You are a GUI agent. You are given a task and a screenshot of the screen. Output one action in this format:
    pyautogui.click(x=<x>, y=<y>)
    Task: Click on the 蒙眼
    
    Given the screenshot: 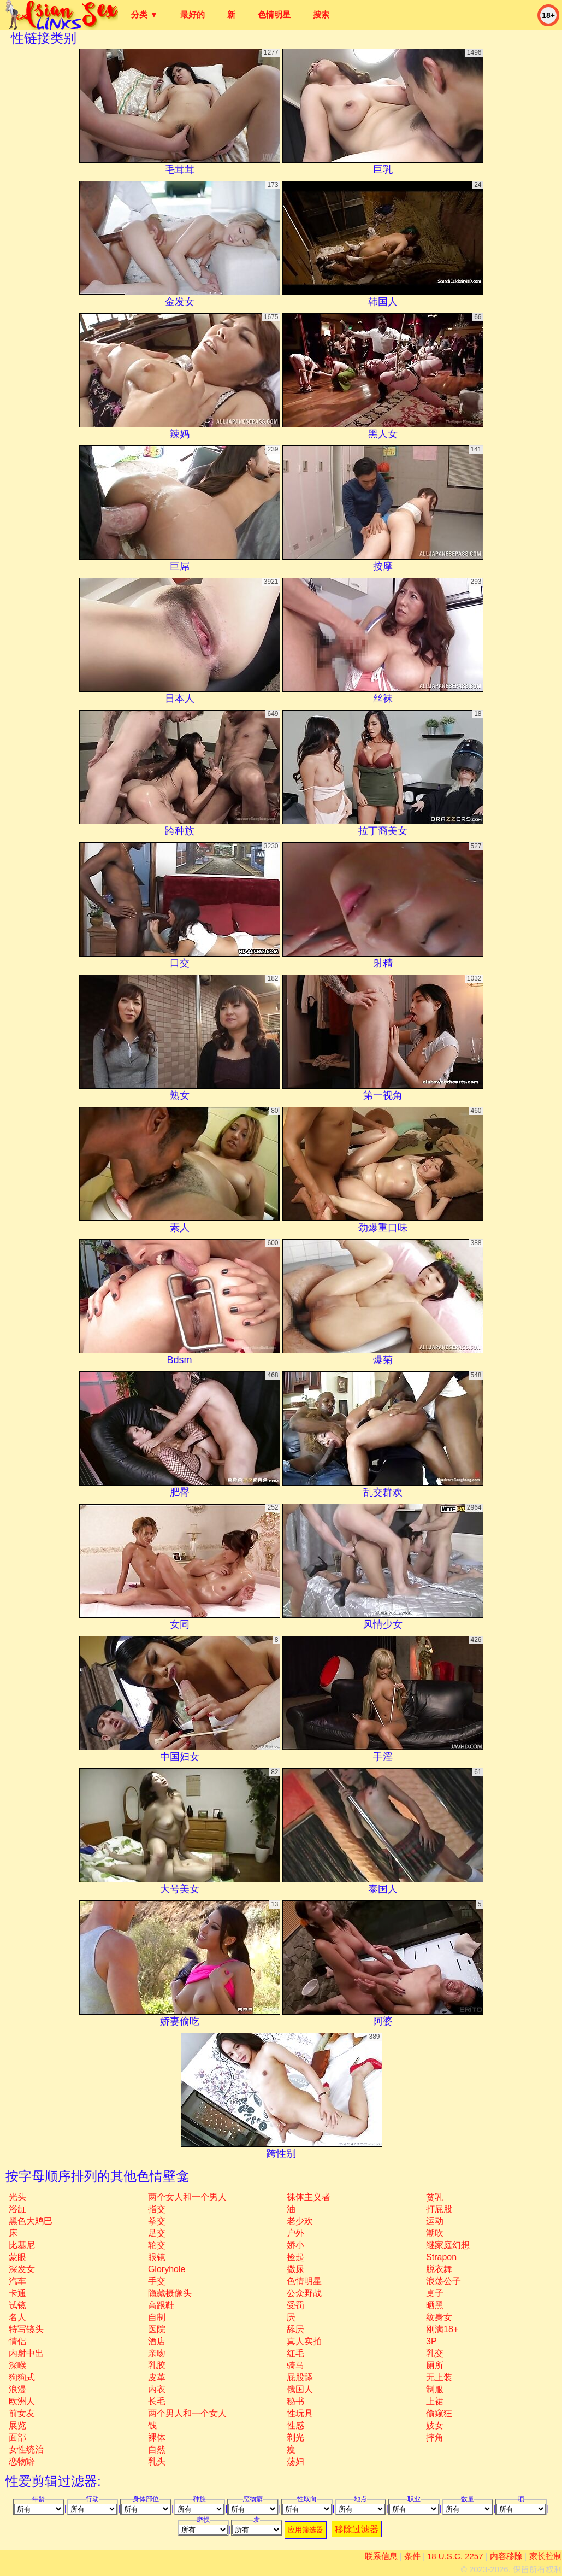 What is the action you would take?
    pyautogui.click(x=17, y=2257)
    